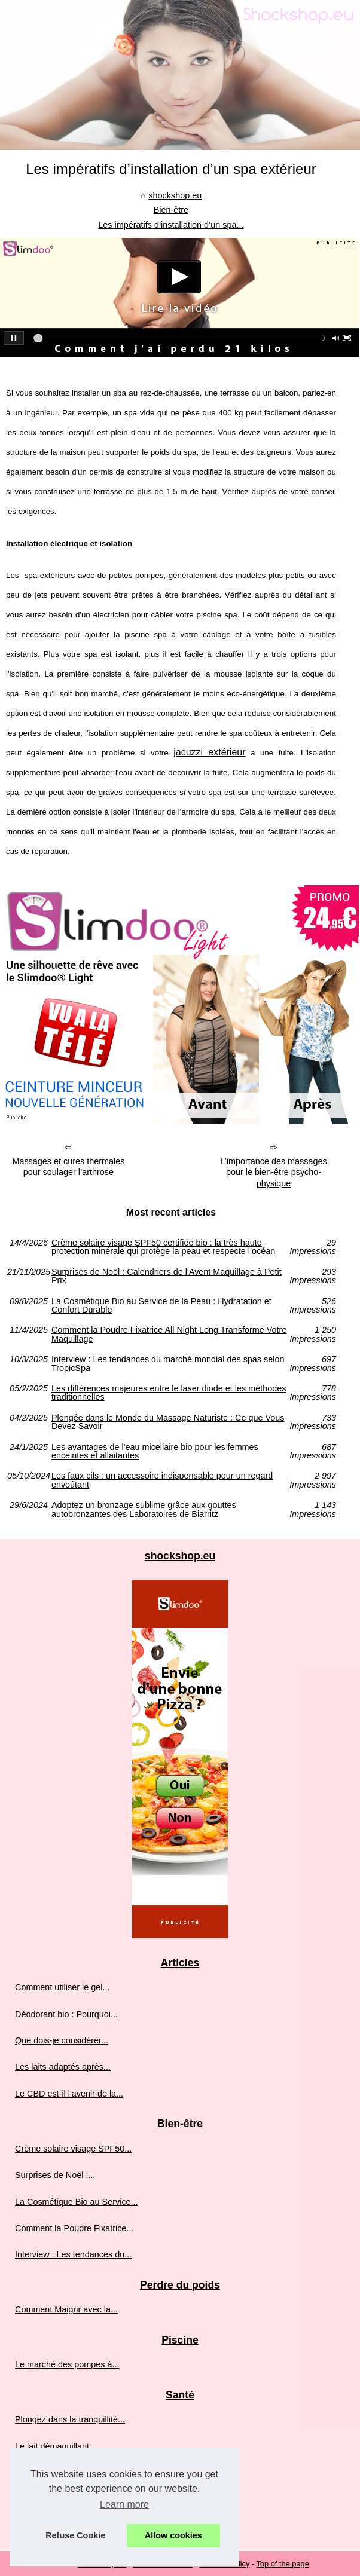  What do you see at coordinates (73, 2254) in the screenshot?
I see `Interview : Les tendances du...` at bounding box center [73, 2254].